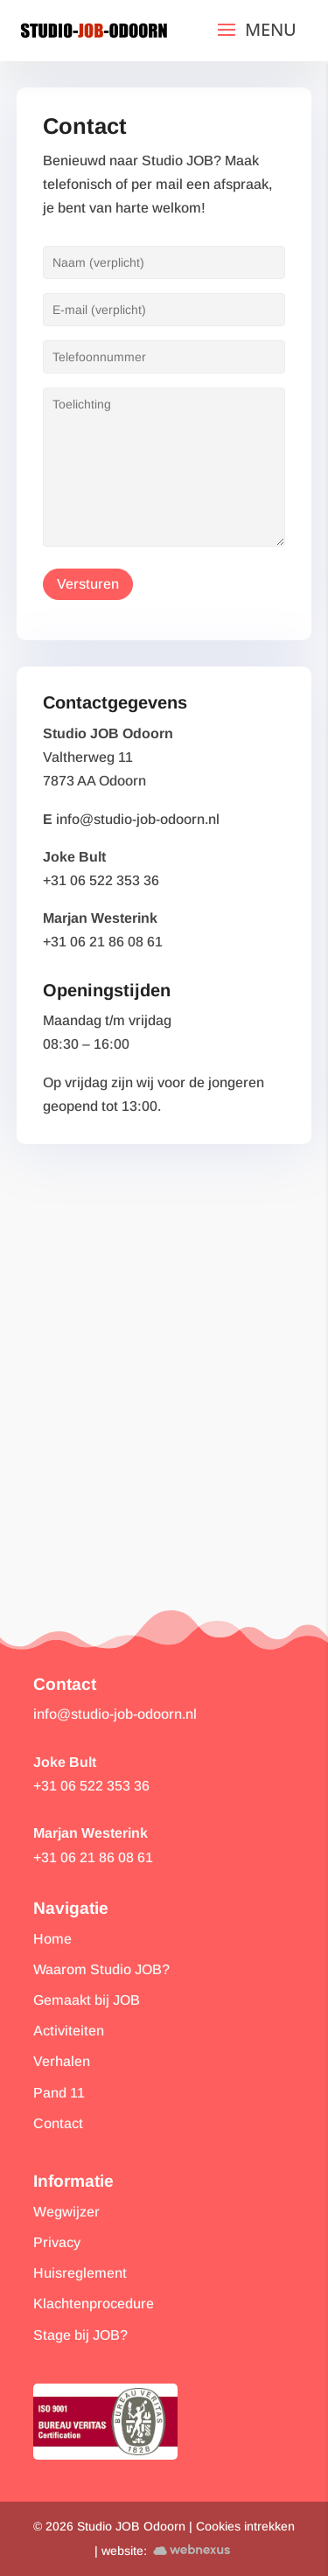  I want to click on Pand 11, so click(59, 2092).